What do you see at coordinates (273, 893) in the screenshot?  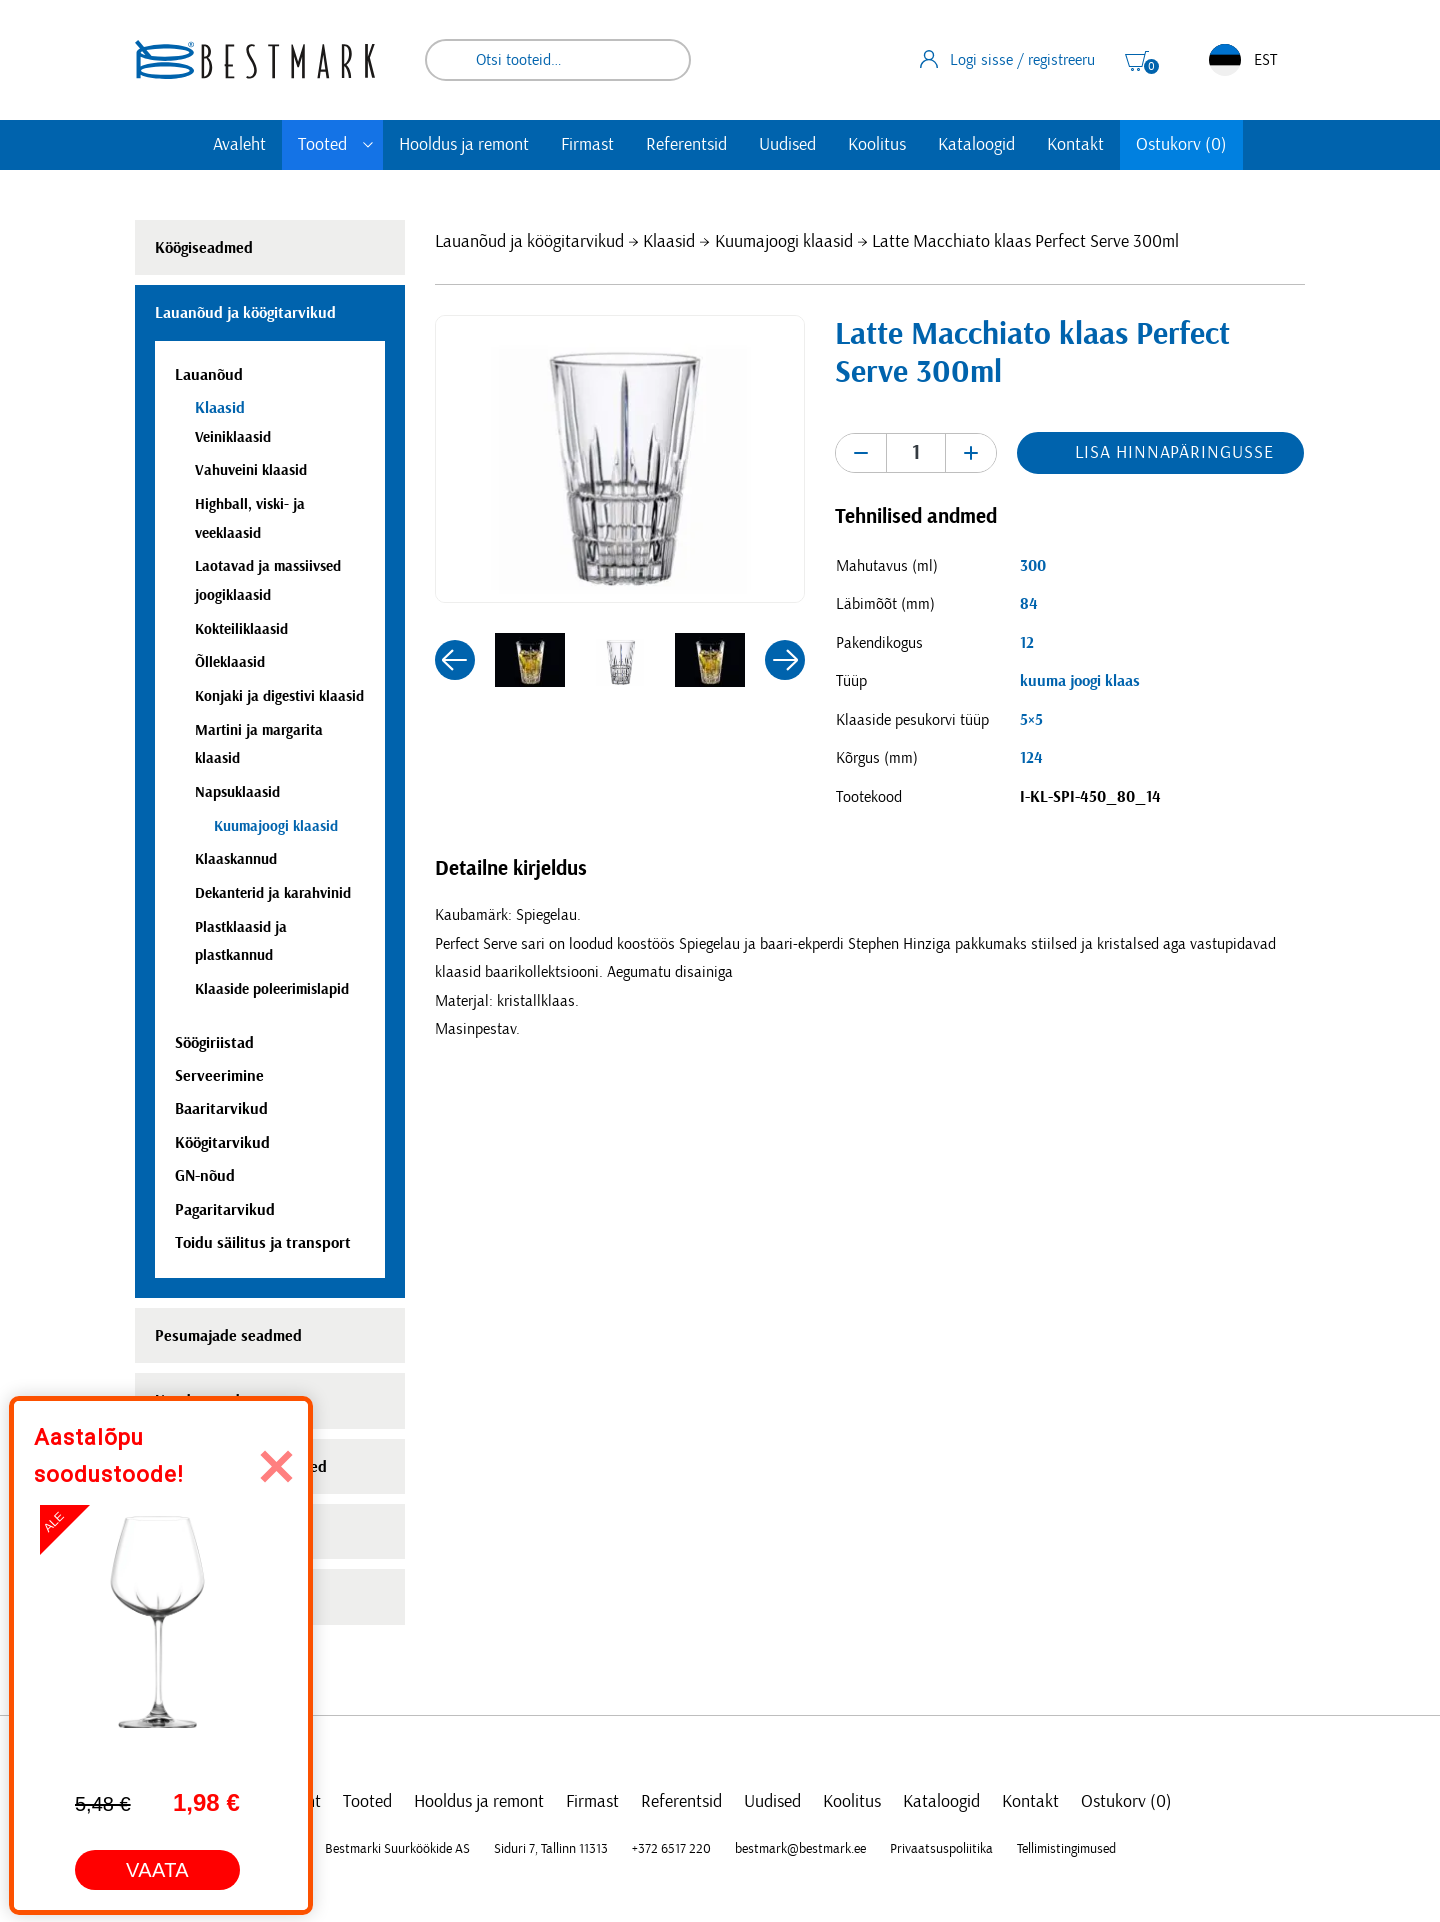 I see `Dekanterid ja karahvinid` at bounding box center [273, 893].